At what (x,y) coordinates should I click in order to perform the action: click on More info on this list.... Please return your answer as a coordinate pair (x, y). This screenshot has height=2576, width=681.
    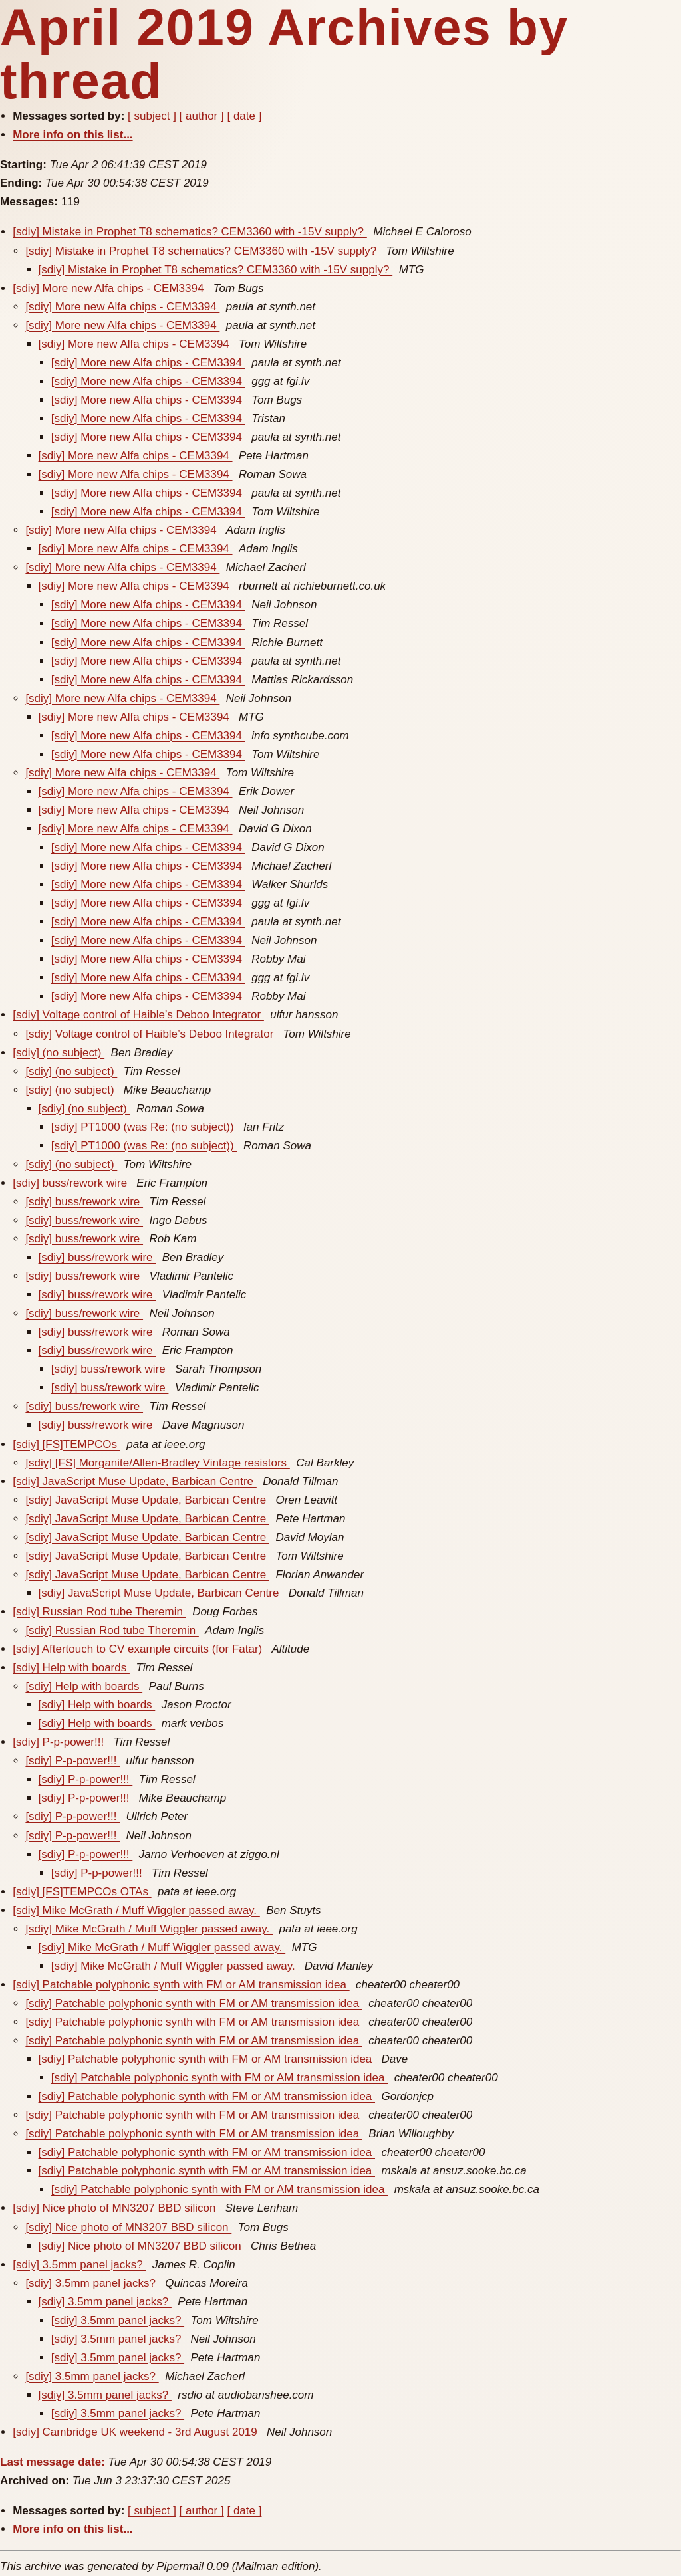
    Looking at the image, I should click on (72, 134).